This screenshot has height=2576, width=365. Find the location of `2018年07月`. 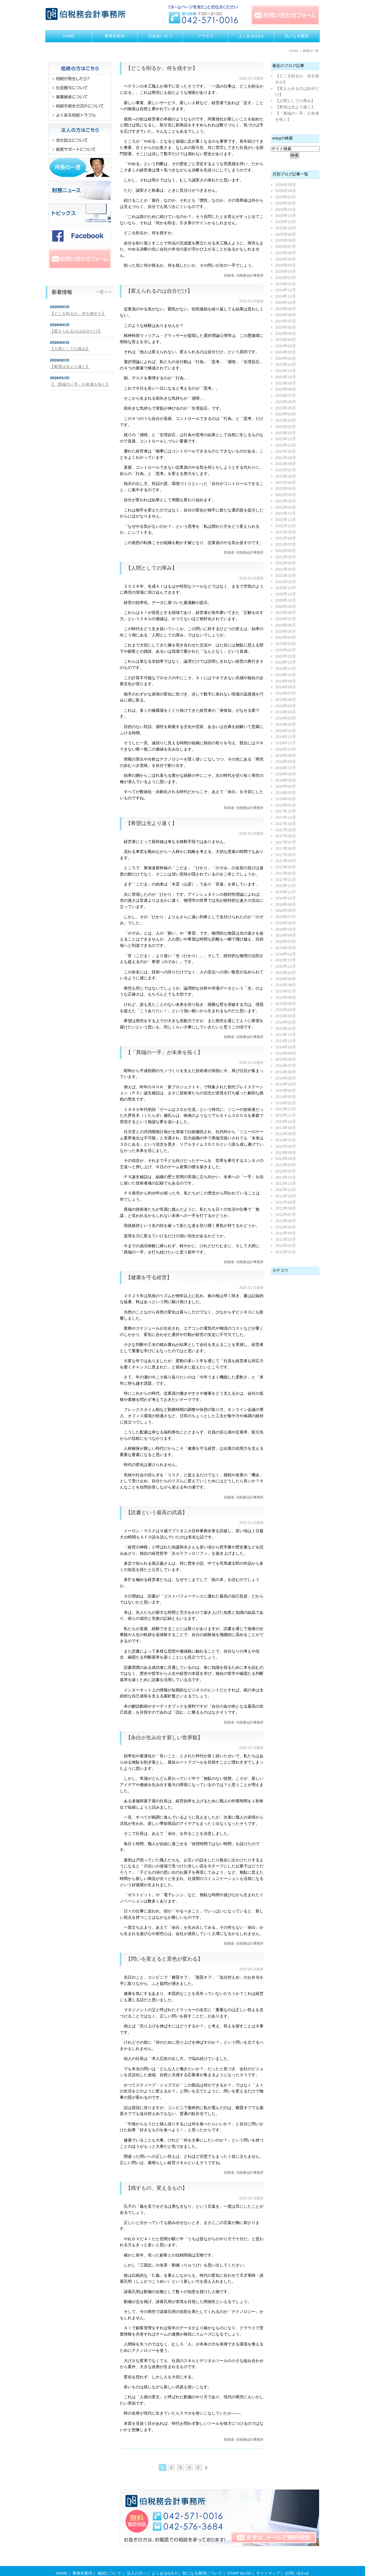

2018年07月 is located at coordinates (285, 768).